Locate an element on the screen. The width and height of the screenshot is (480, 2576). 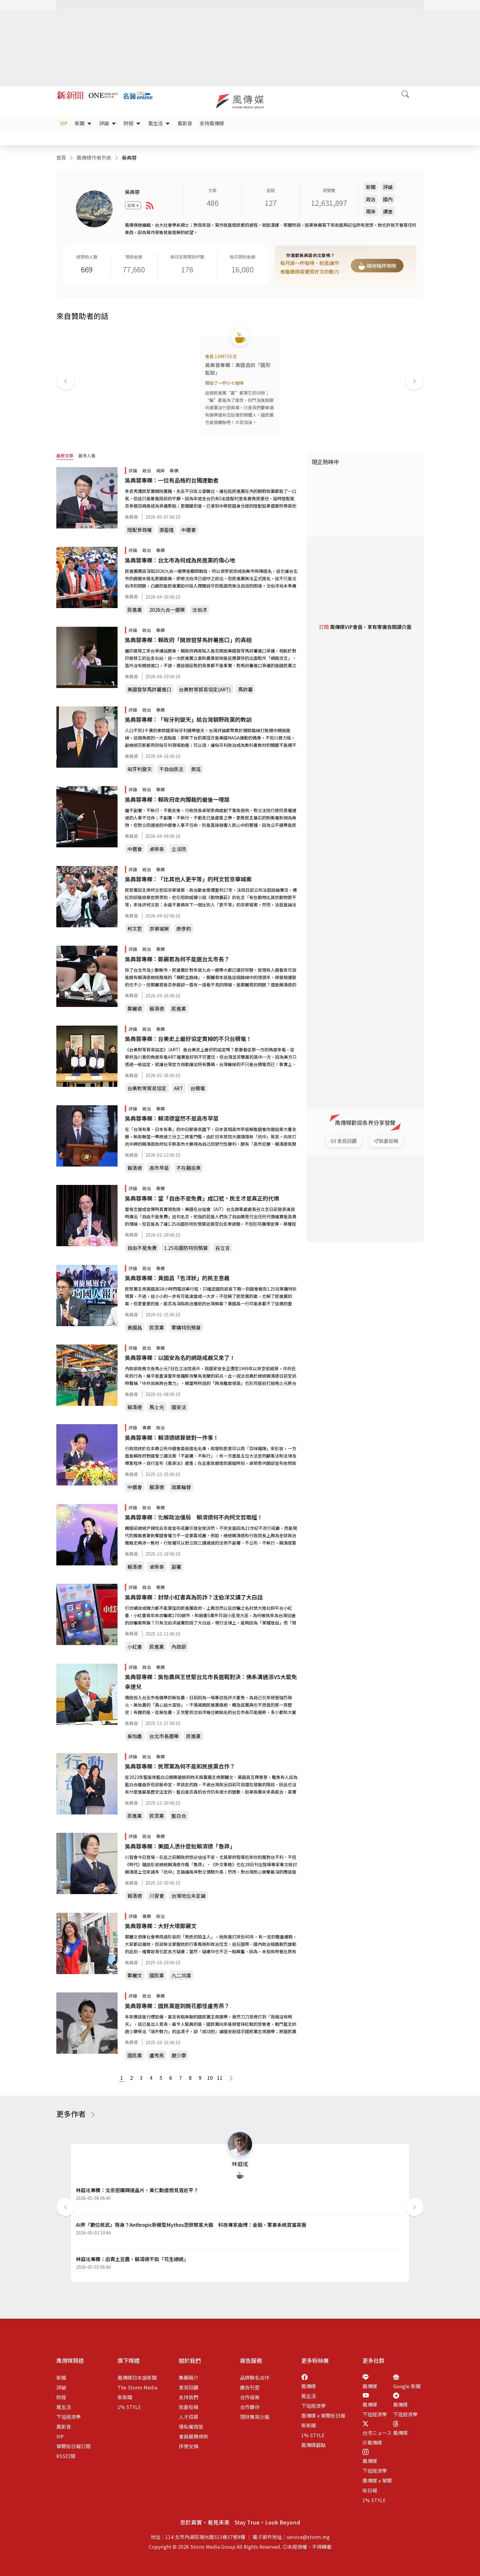
風生活 is located at coordinates (159, 123).